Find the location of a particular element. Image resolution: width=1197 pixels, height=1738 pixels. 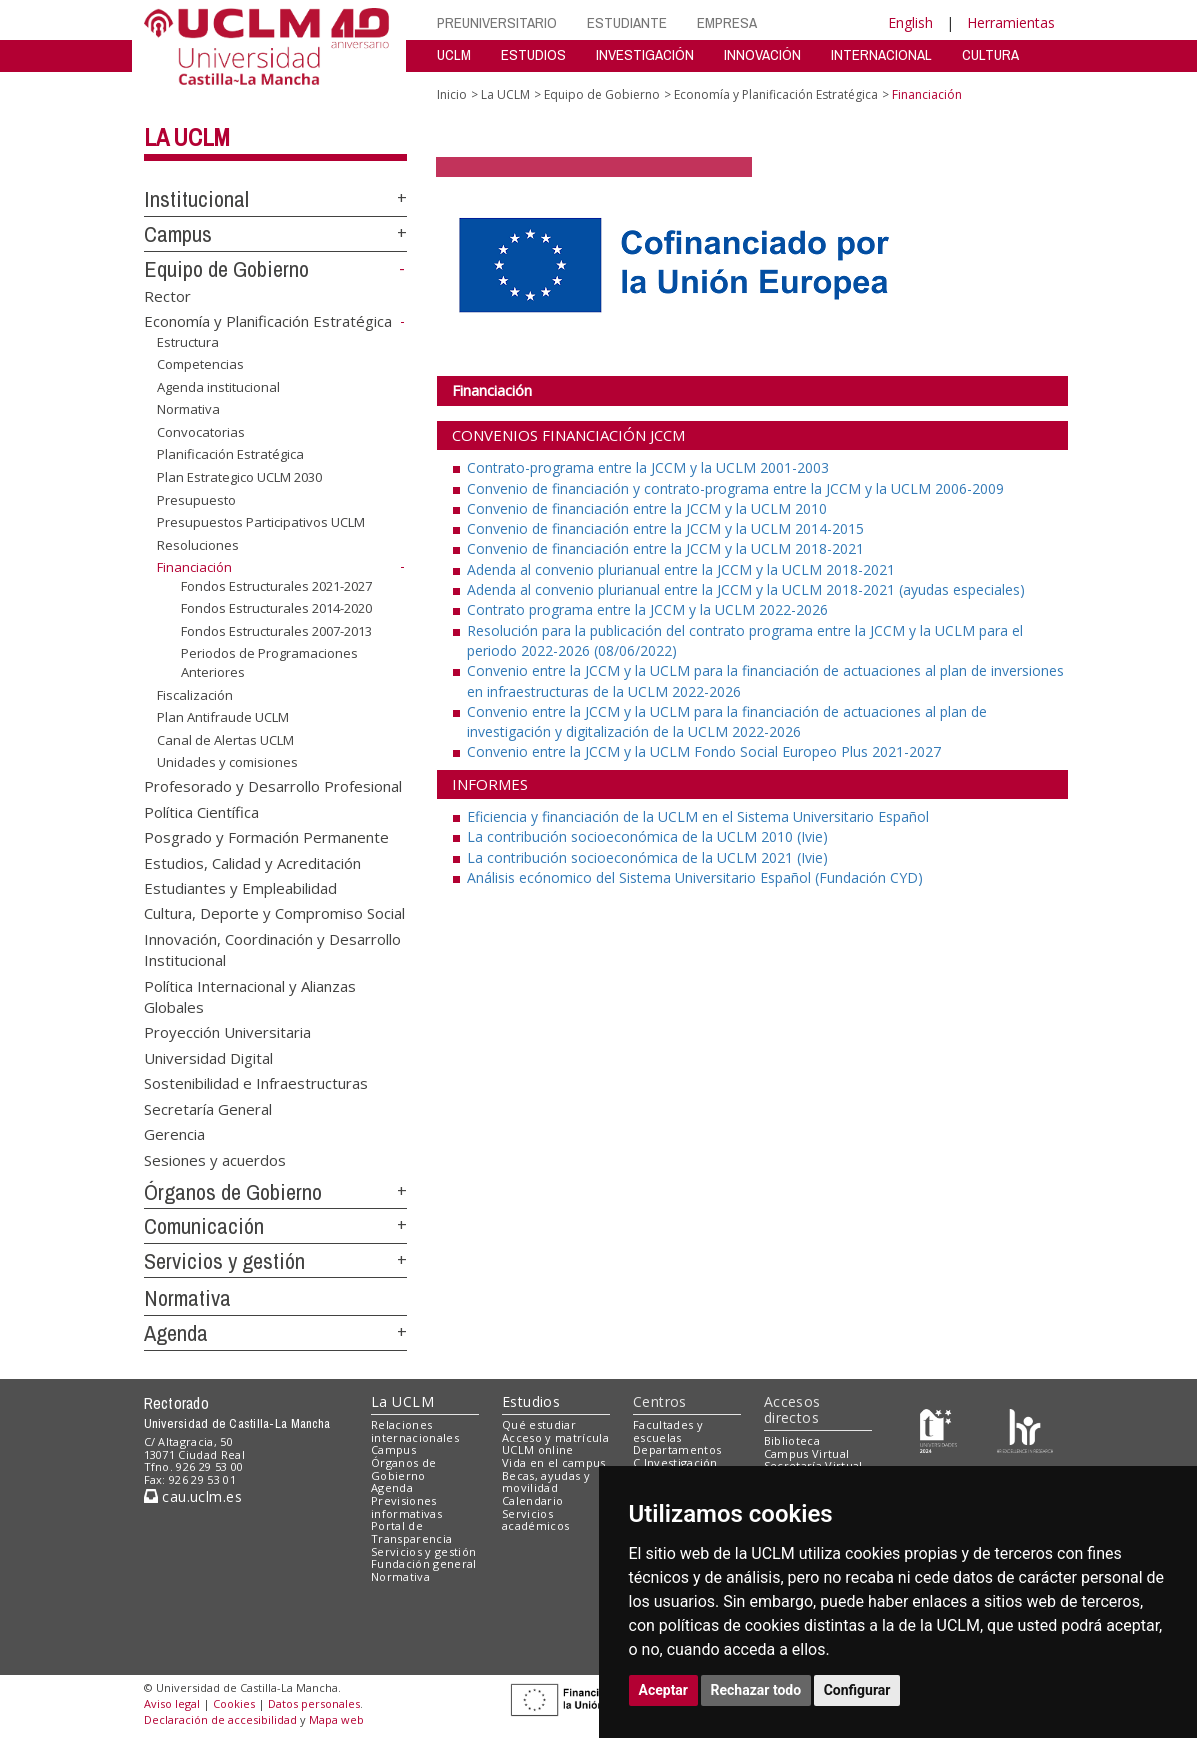

PREUNIVERSITARIO is located at coordinates (497, 22).